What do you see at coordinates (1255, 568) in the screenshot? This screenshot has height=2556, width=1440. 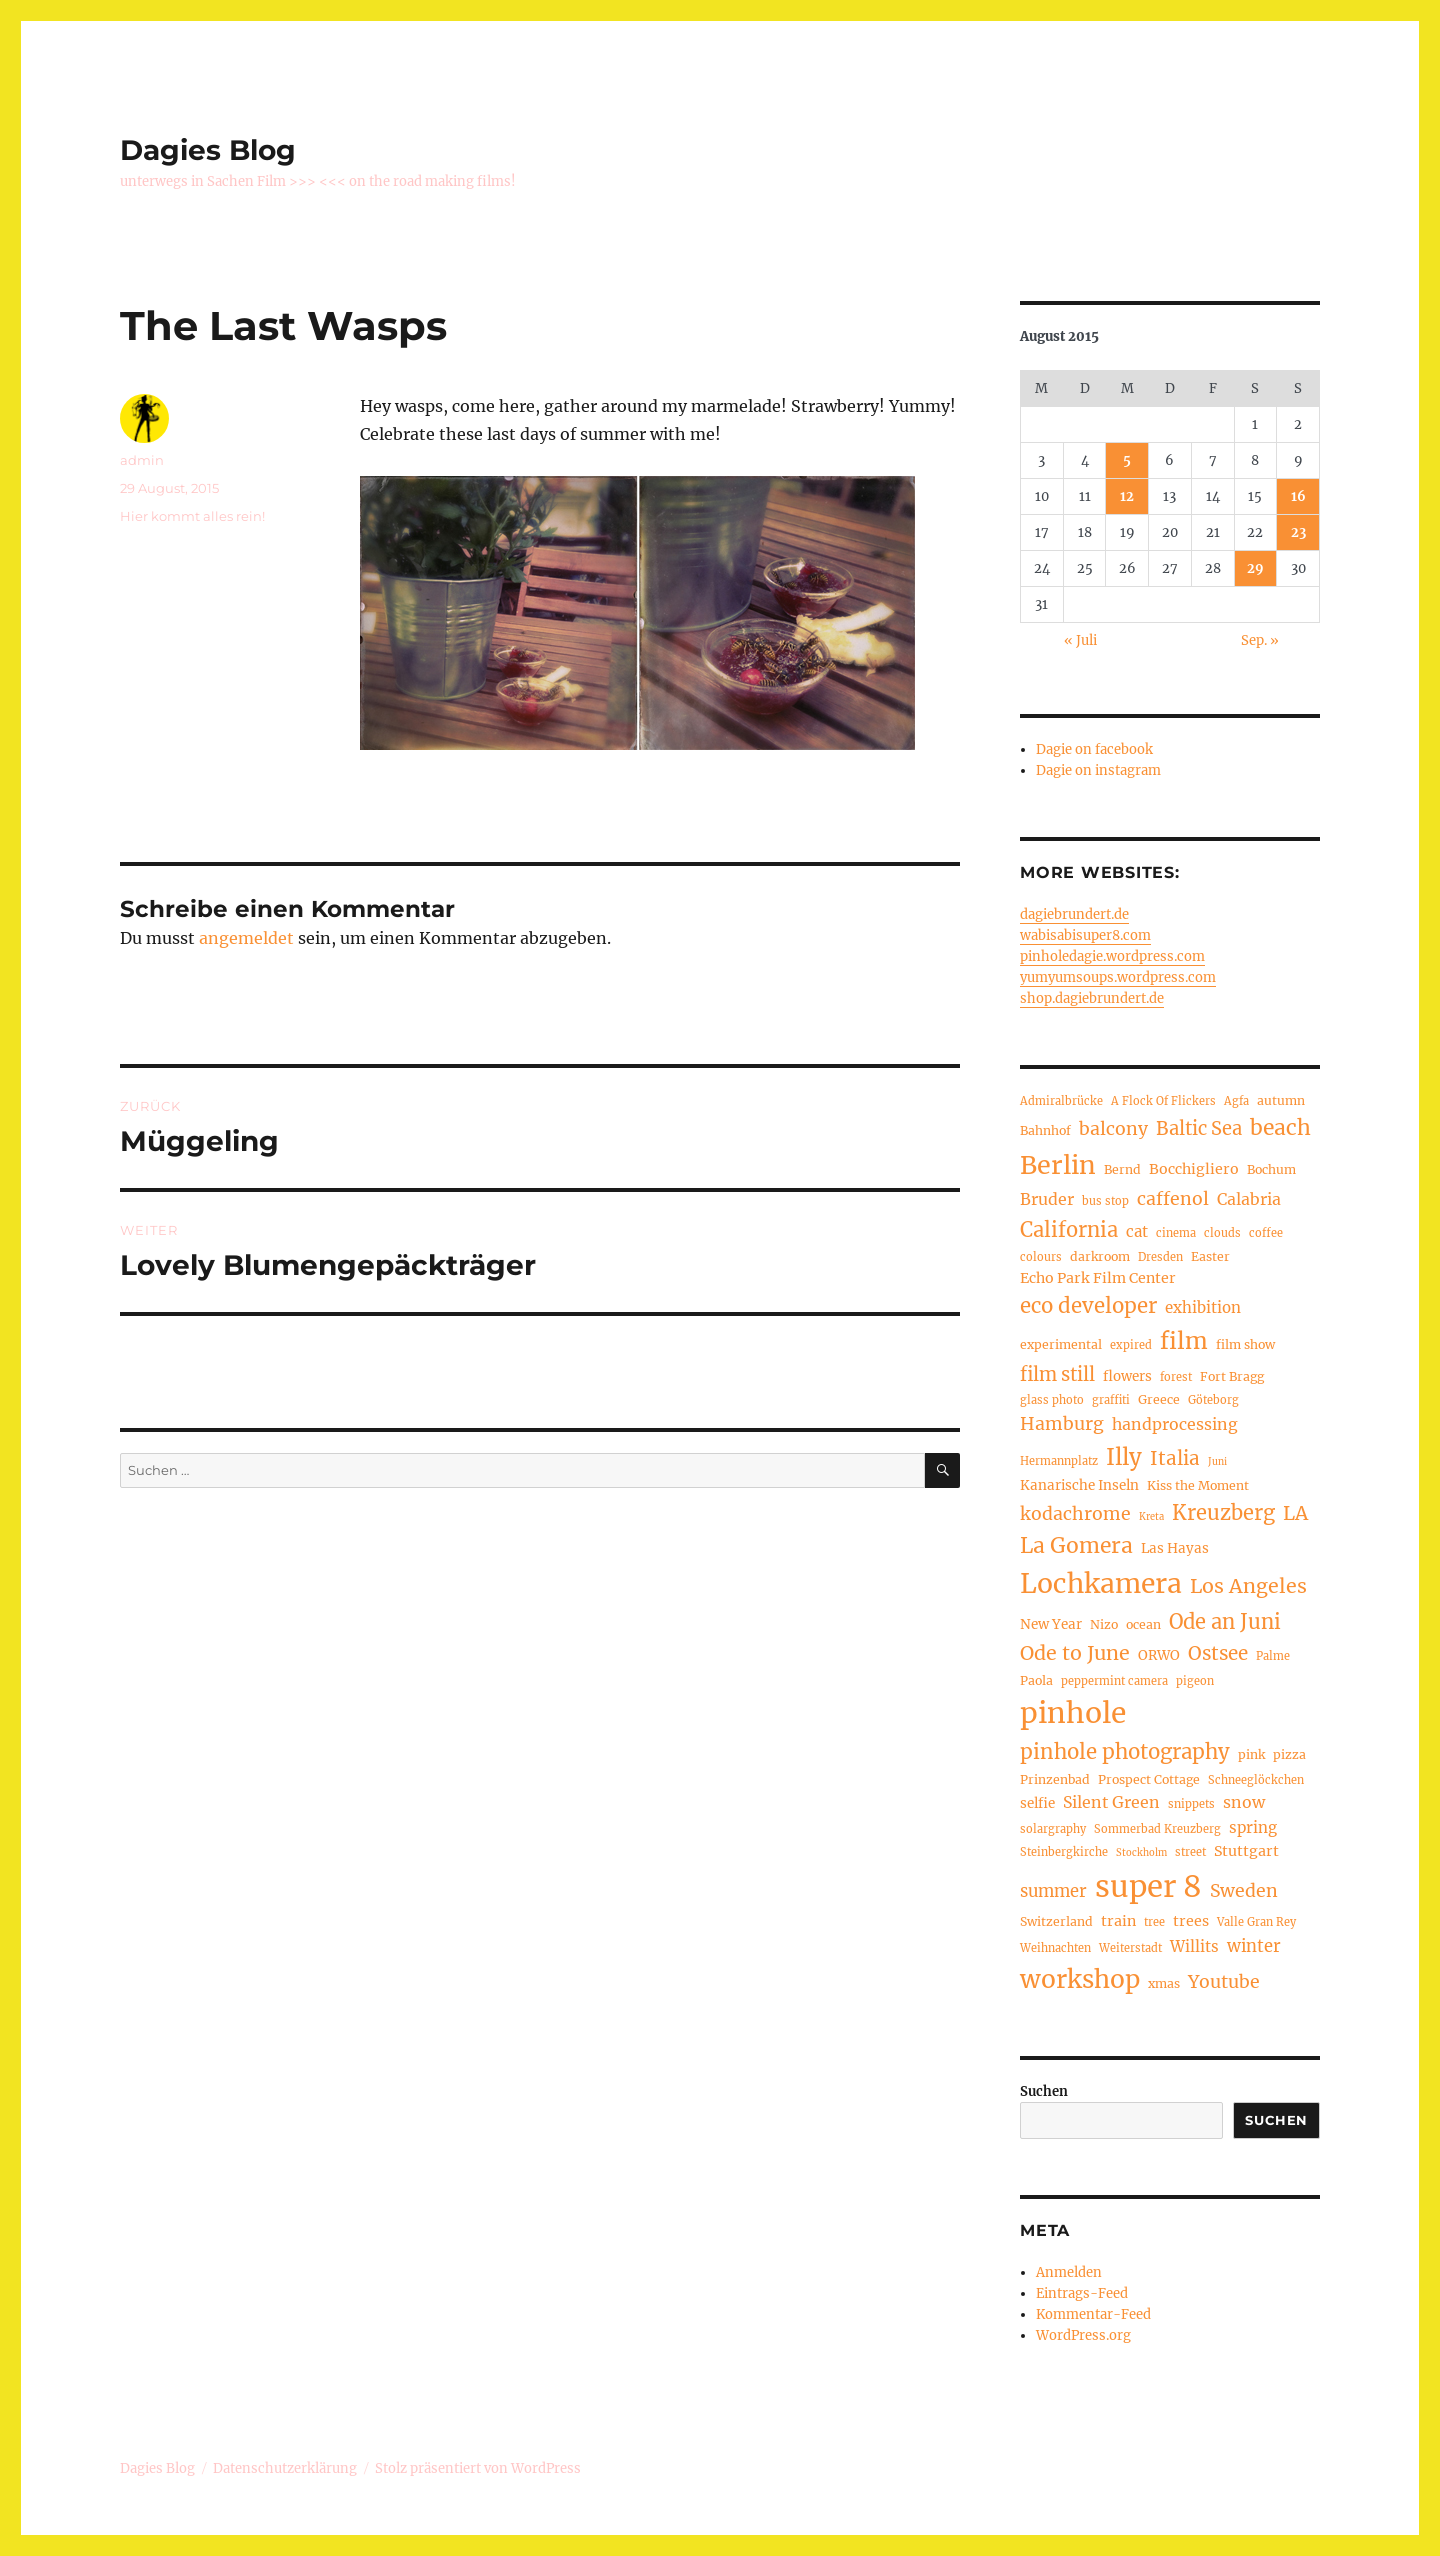 I see `29 [Beiträge veröffentlicht am 29. August 2015]` at bounding box center [1255, 568].